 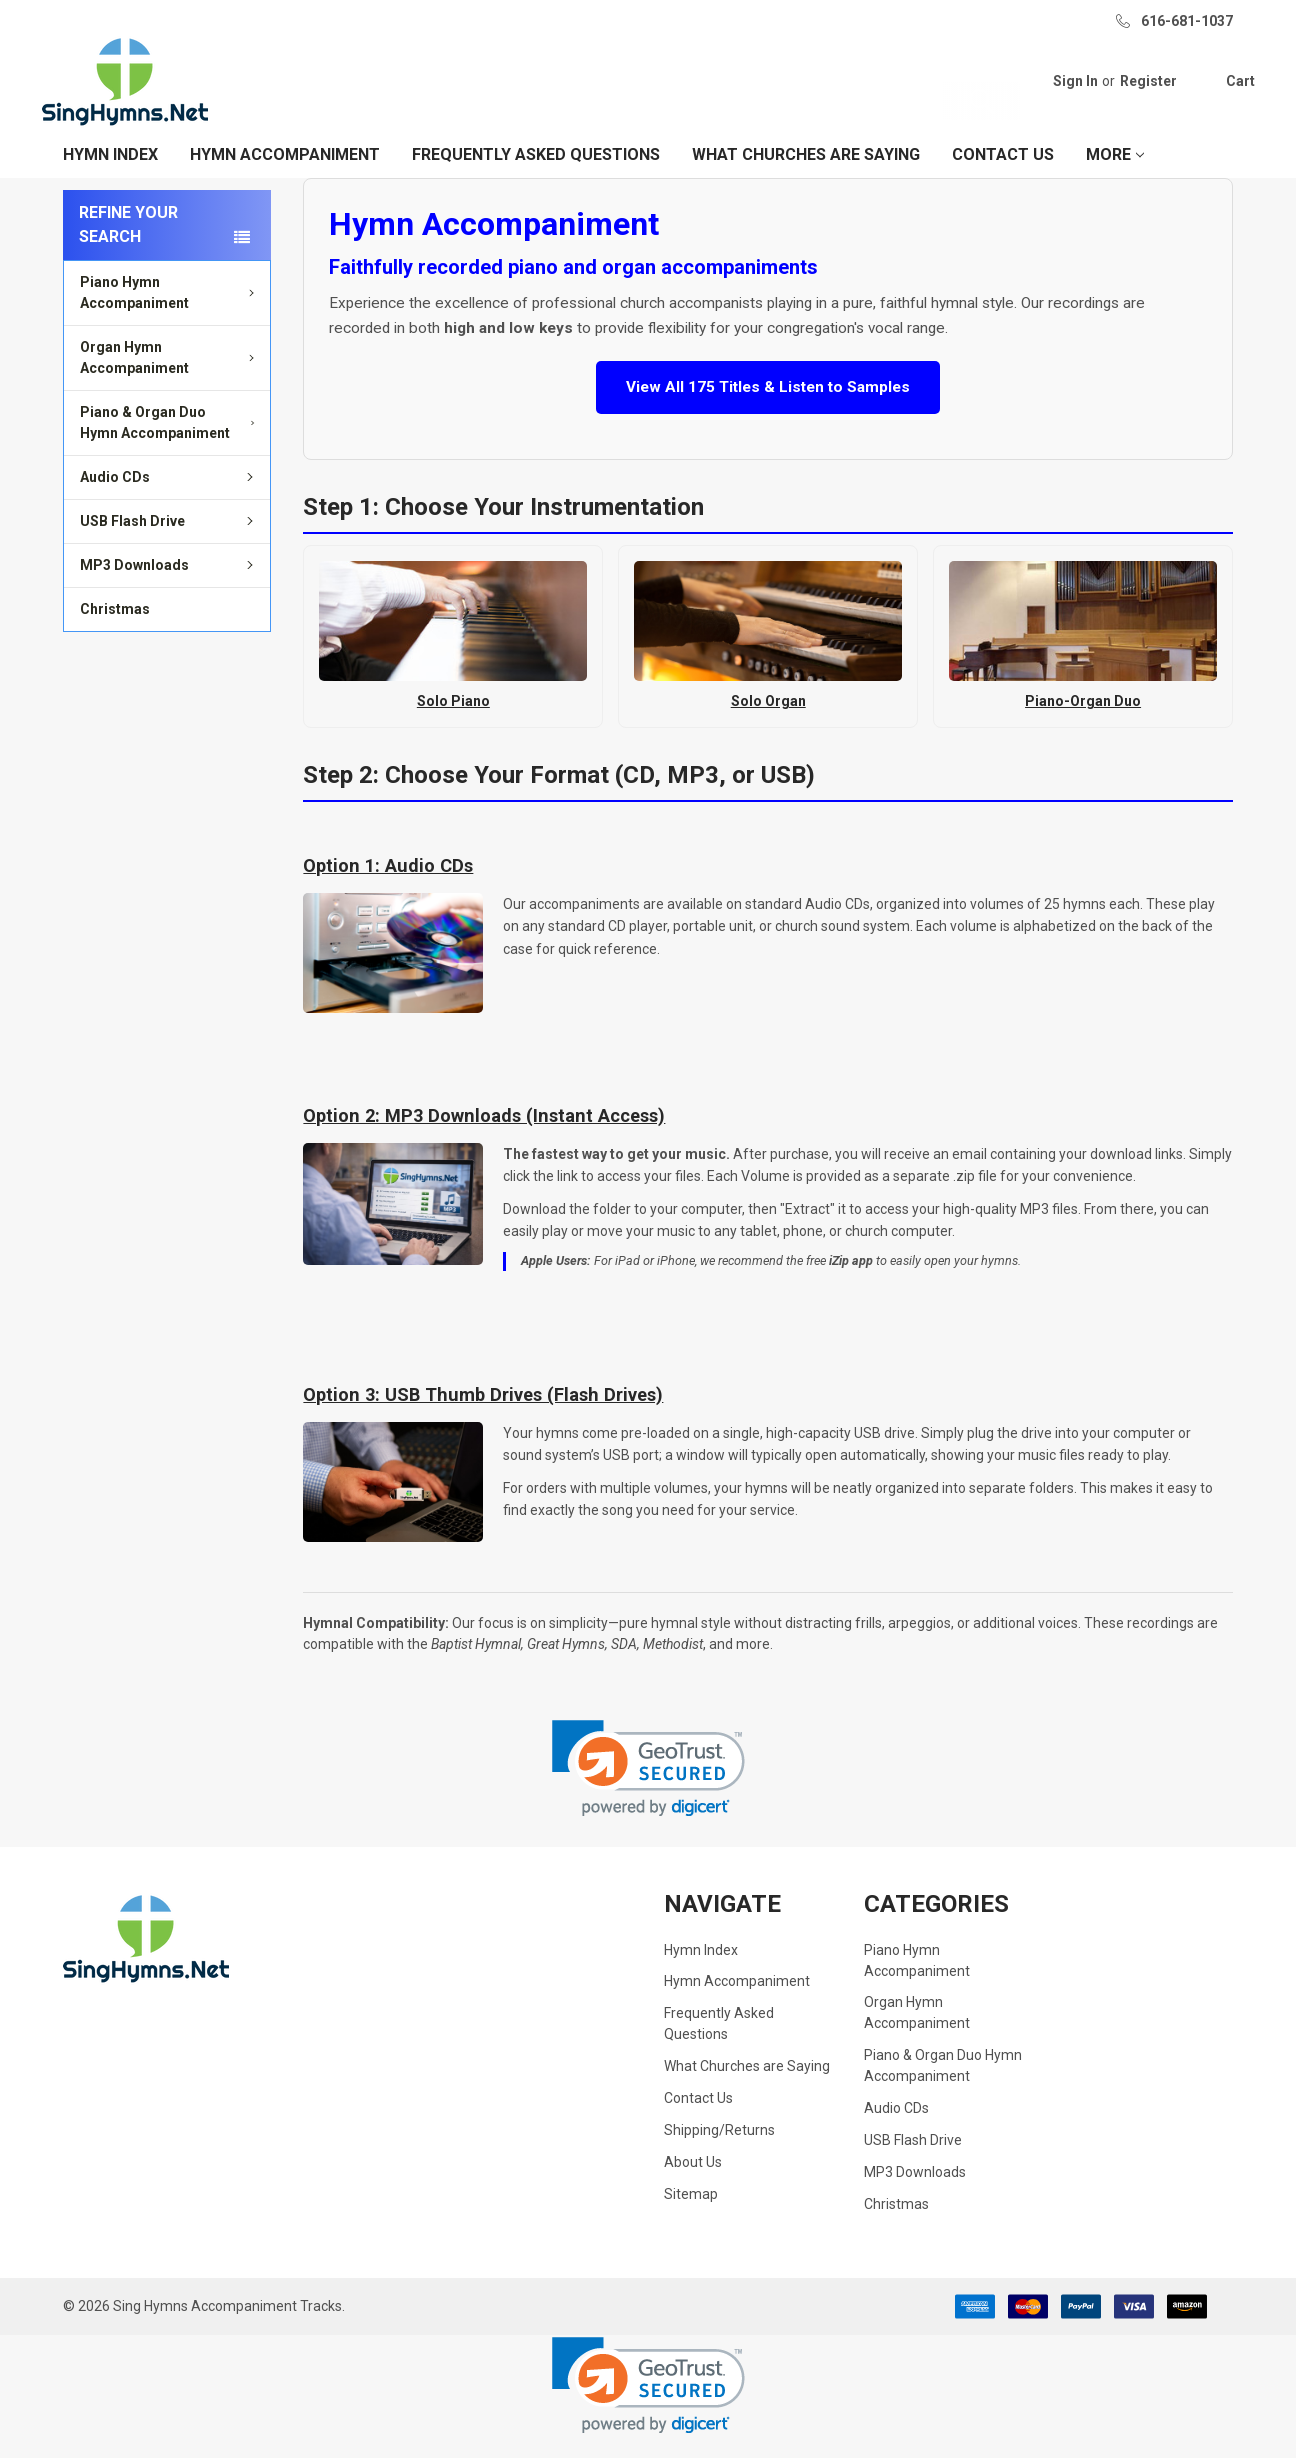 What do you see at coordinates (483, 1416) in the screenshot?
I see `Option 3: USB Thumb Drives (Flash Drives)` at bounding box center [483, 1416].